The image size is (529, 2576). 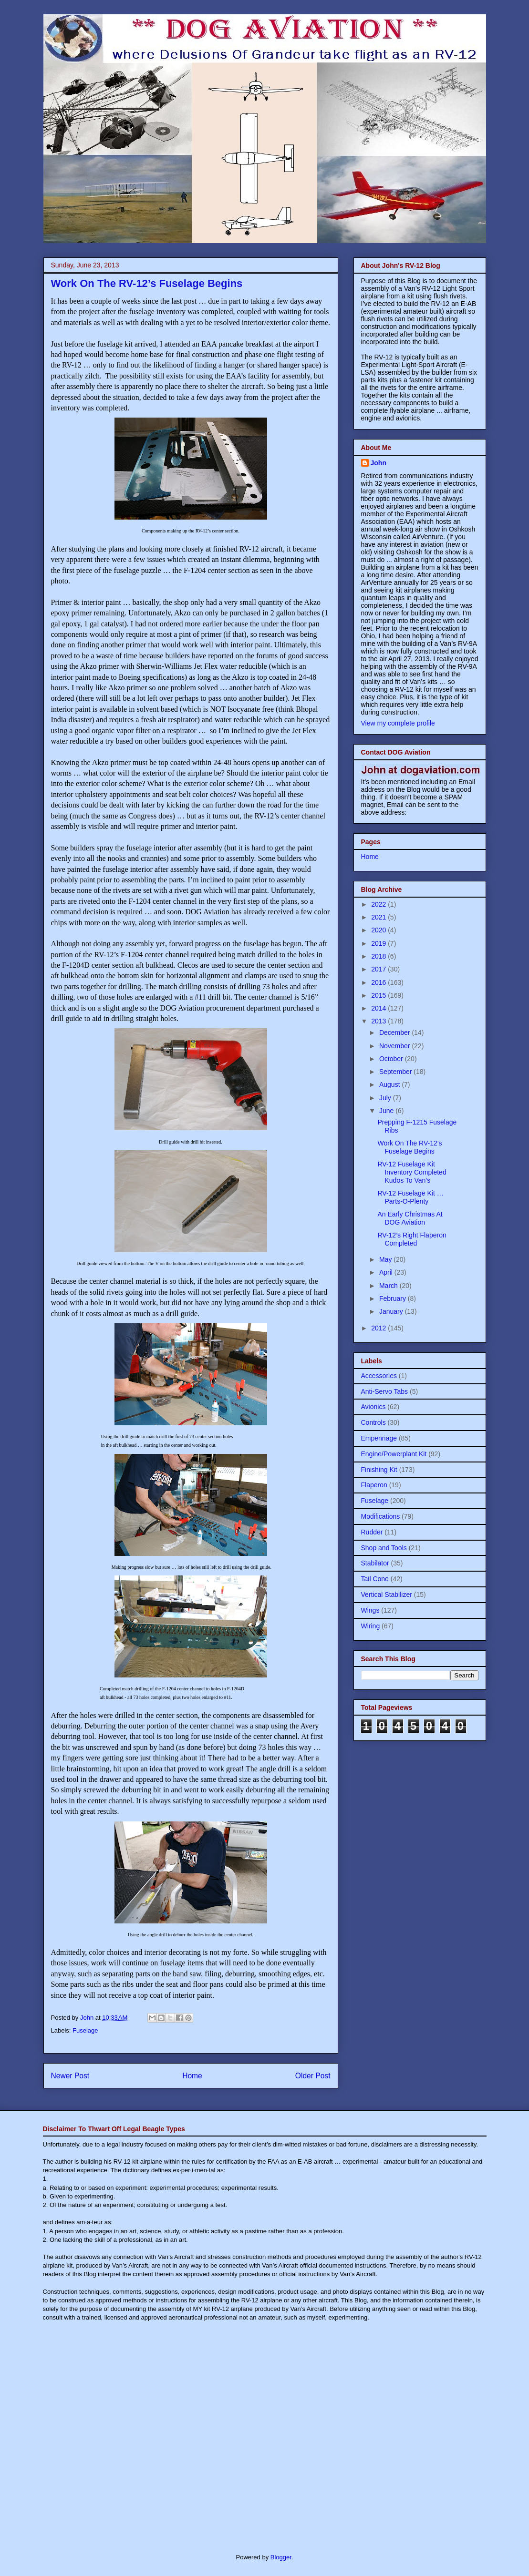 What do you see at coordinates (386, 1259) in the screenshot?
I see `May` at bounding box center [386, 1259].